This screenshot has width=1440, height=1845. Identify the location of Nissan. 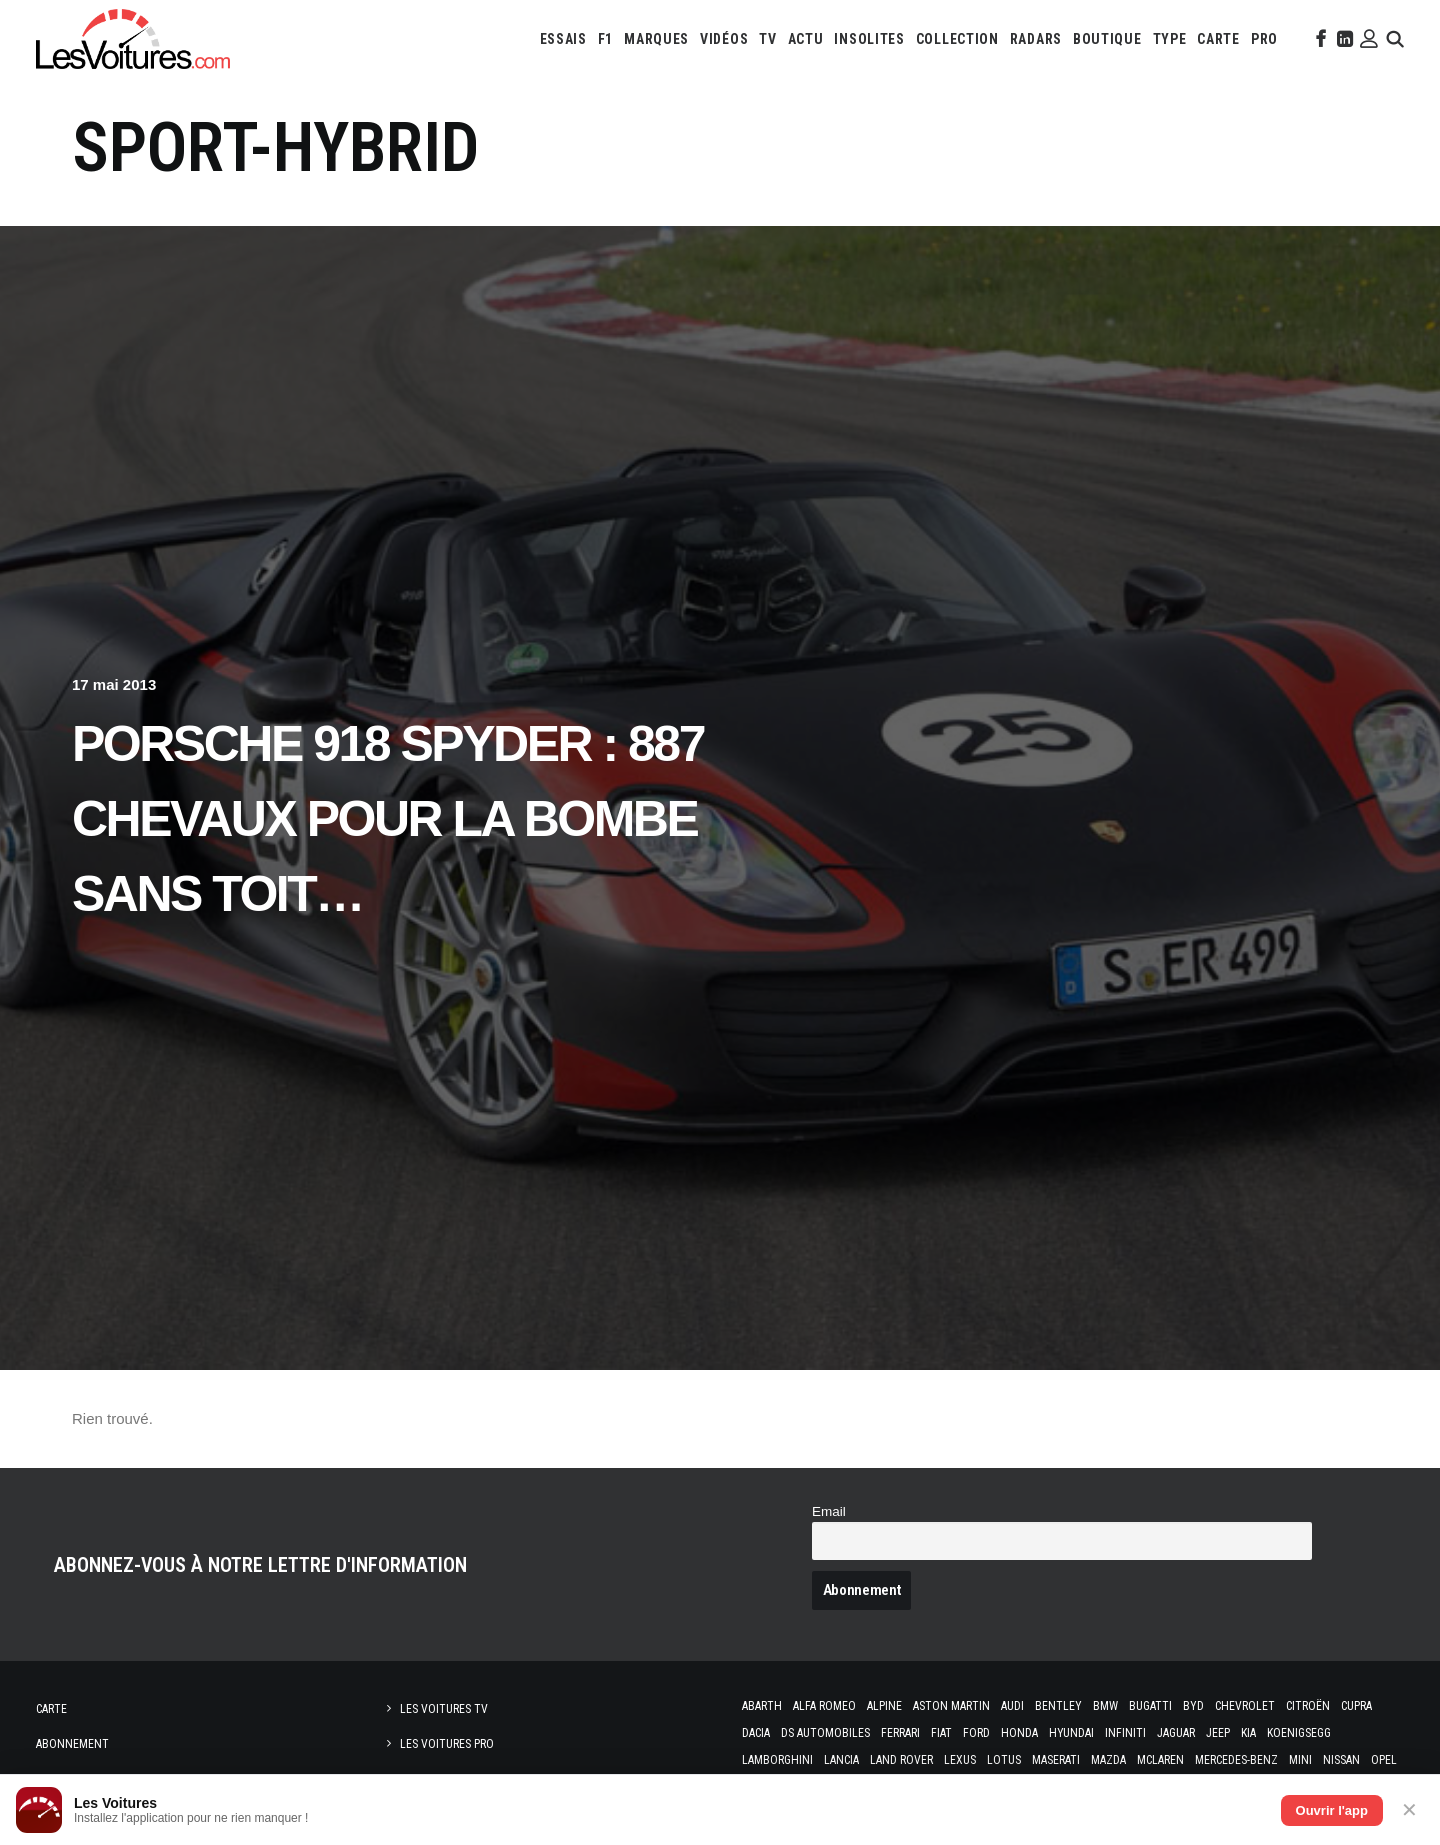
(1341, 1760).